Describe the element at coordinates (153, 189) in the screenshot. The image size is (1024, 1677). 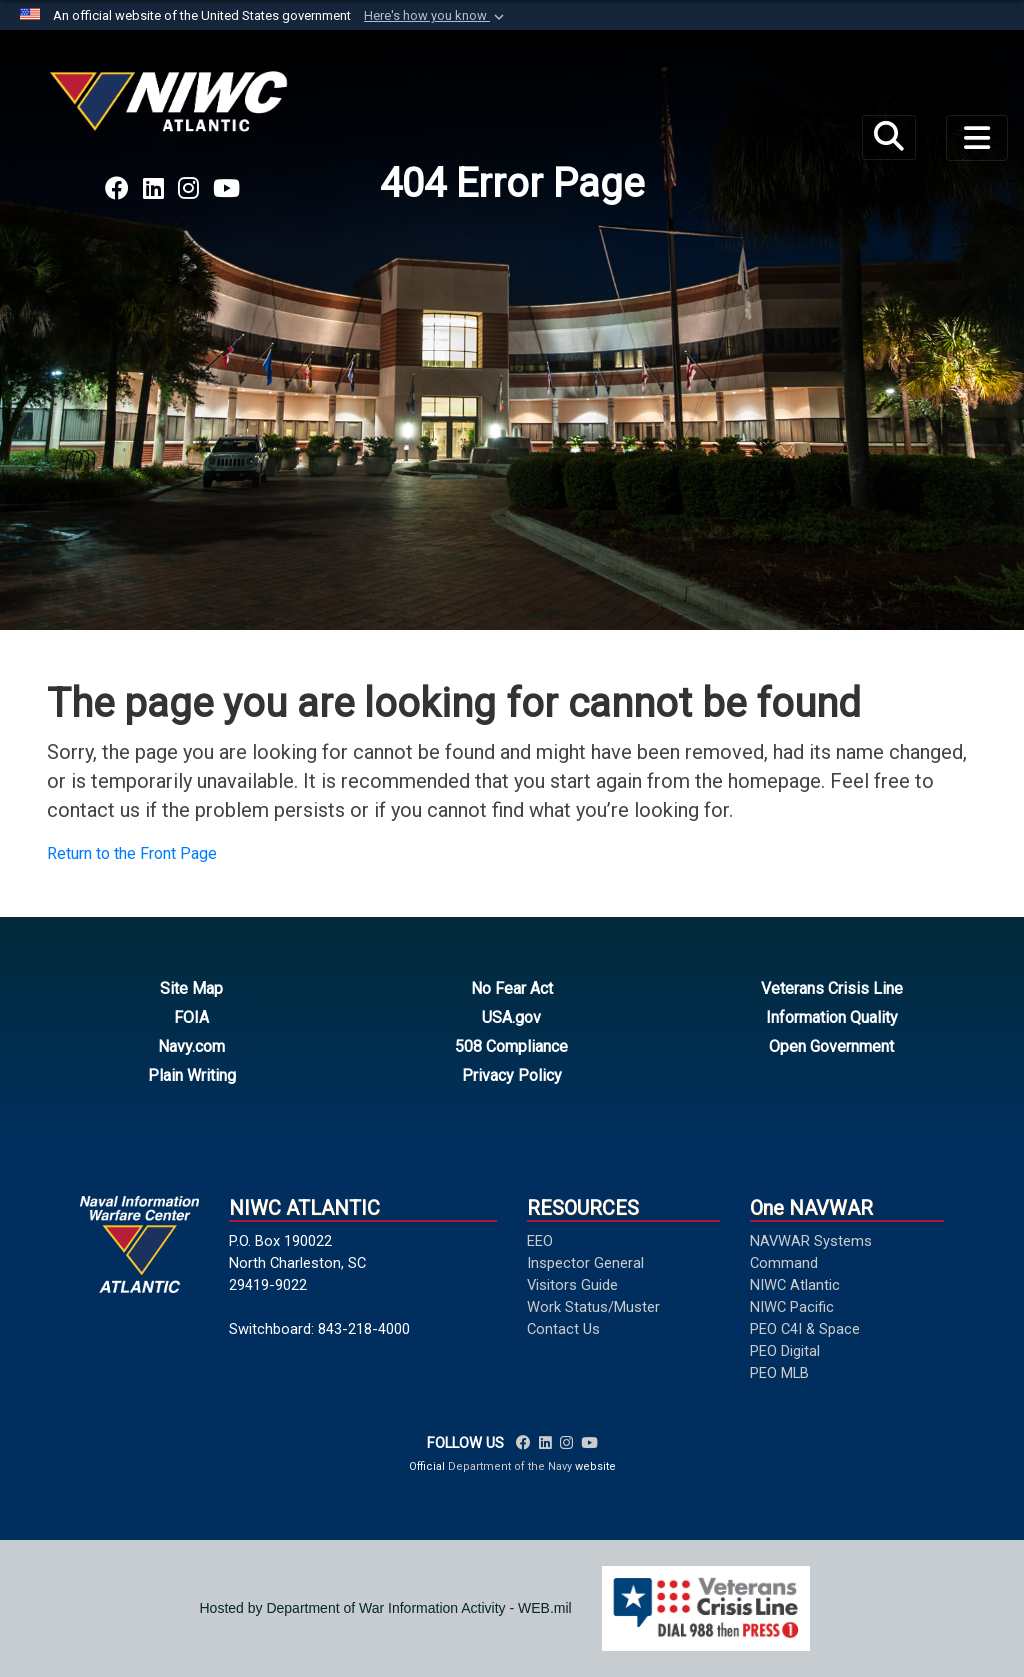
I see `[Link to NAVWAR LinkedIn opens in a new window]` at that location.